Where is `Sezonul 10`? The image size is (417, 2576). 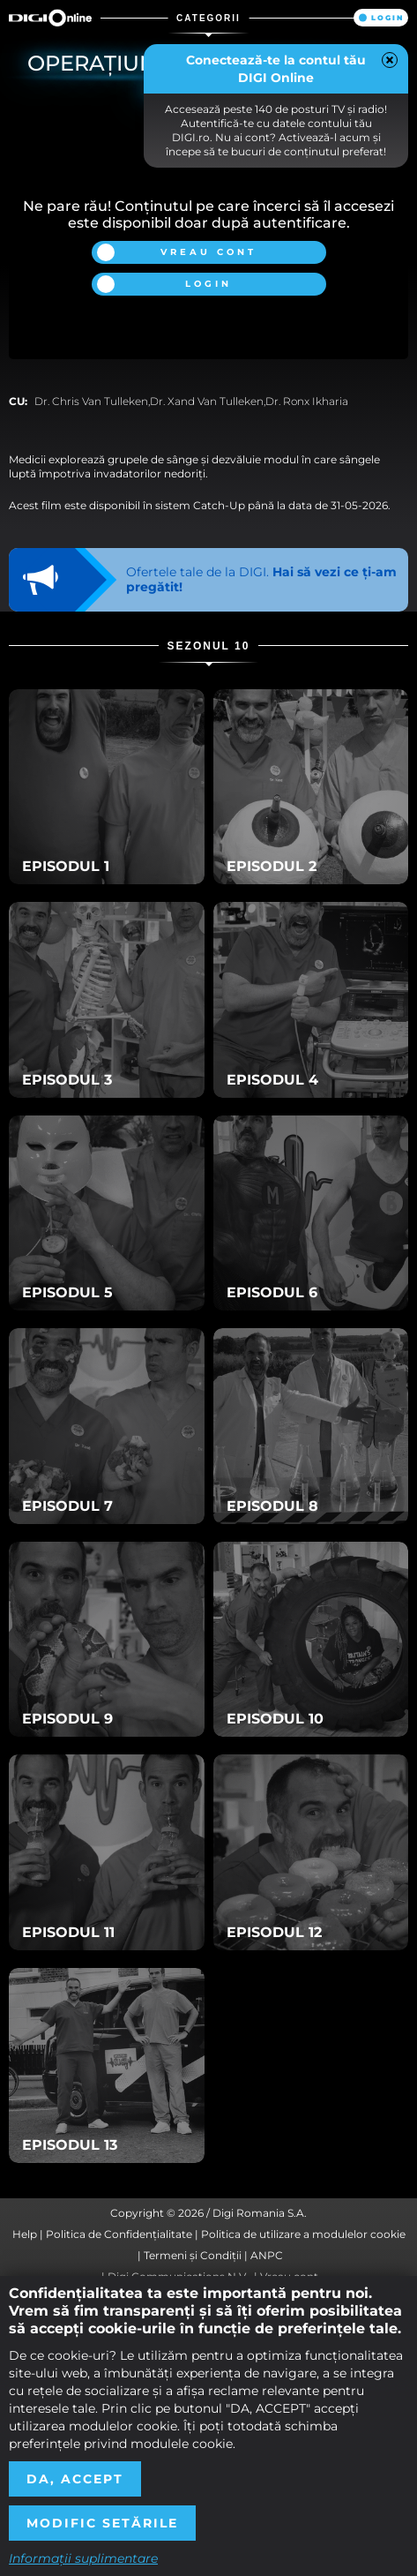 Sezonul 10 is located at coordinates (209, 646).